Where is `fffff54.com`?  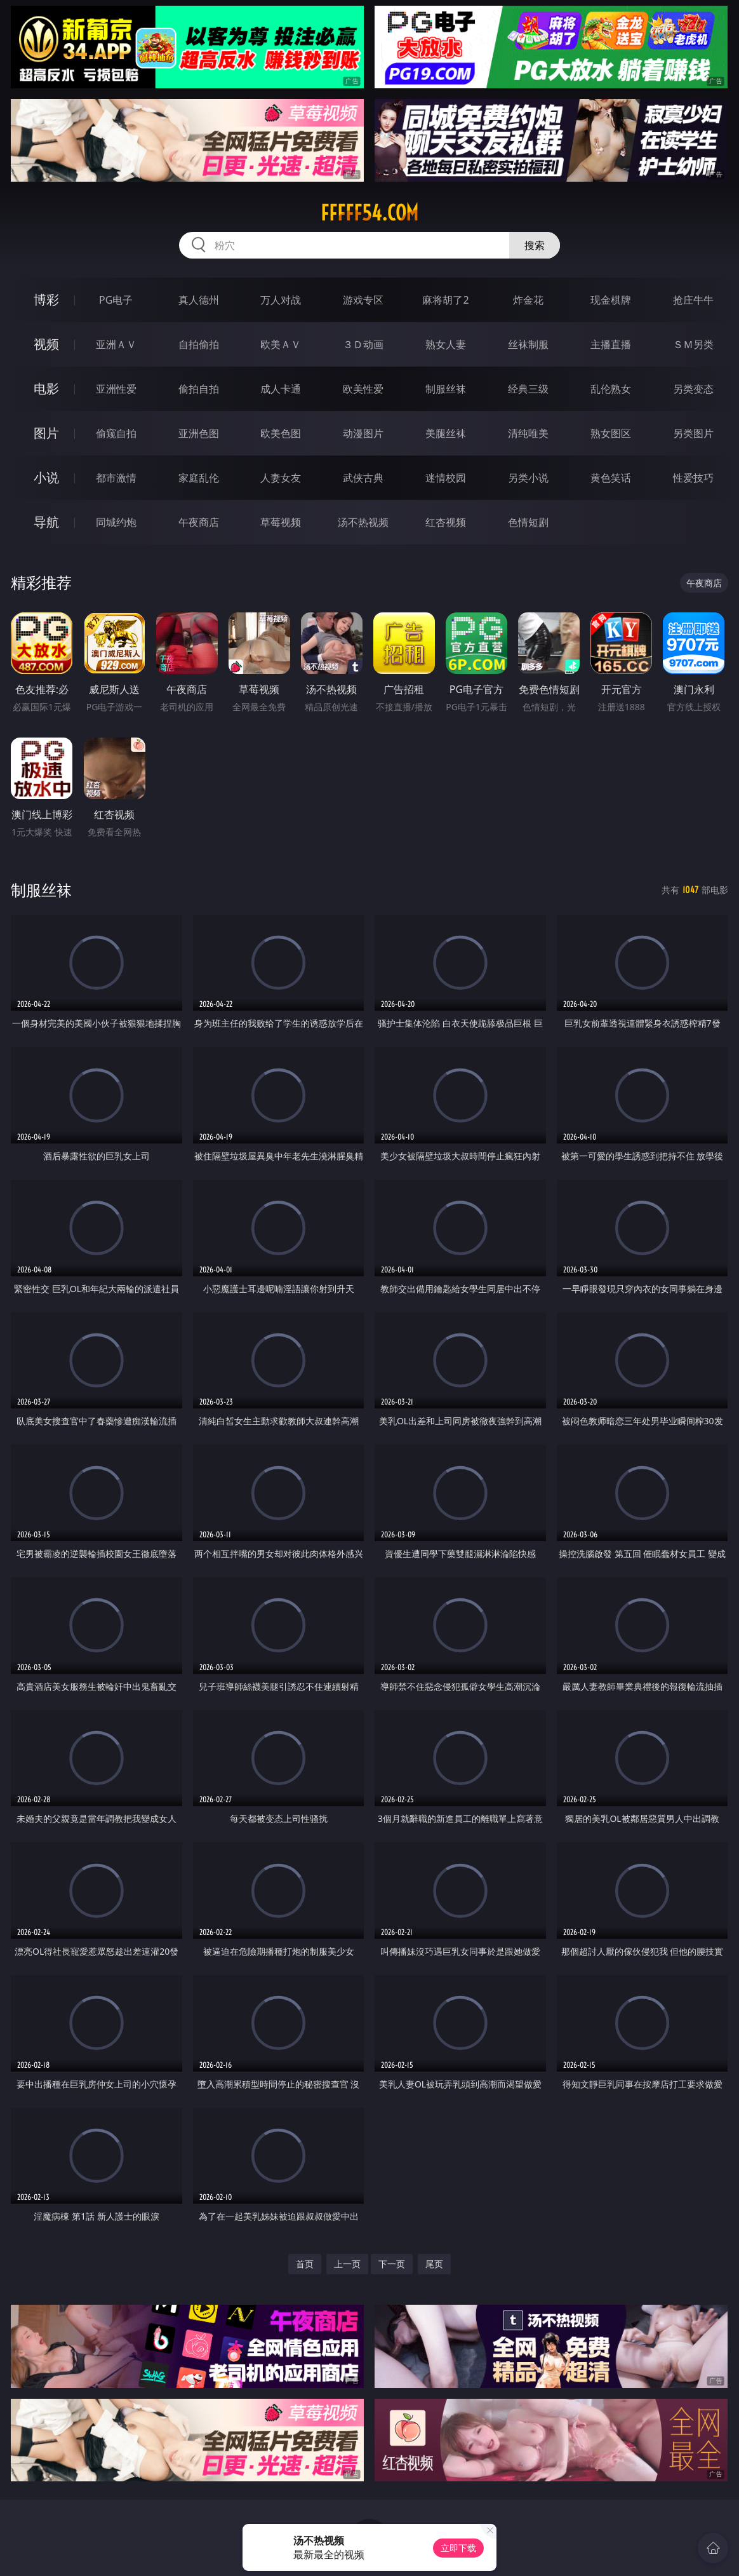 fffff54.com is located at coordinates (369, 213).